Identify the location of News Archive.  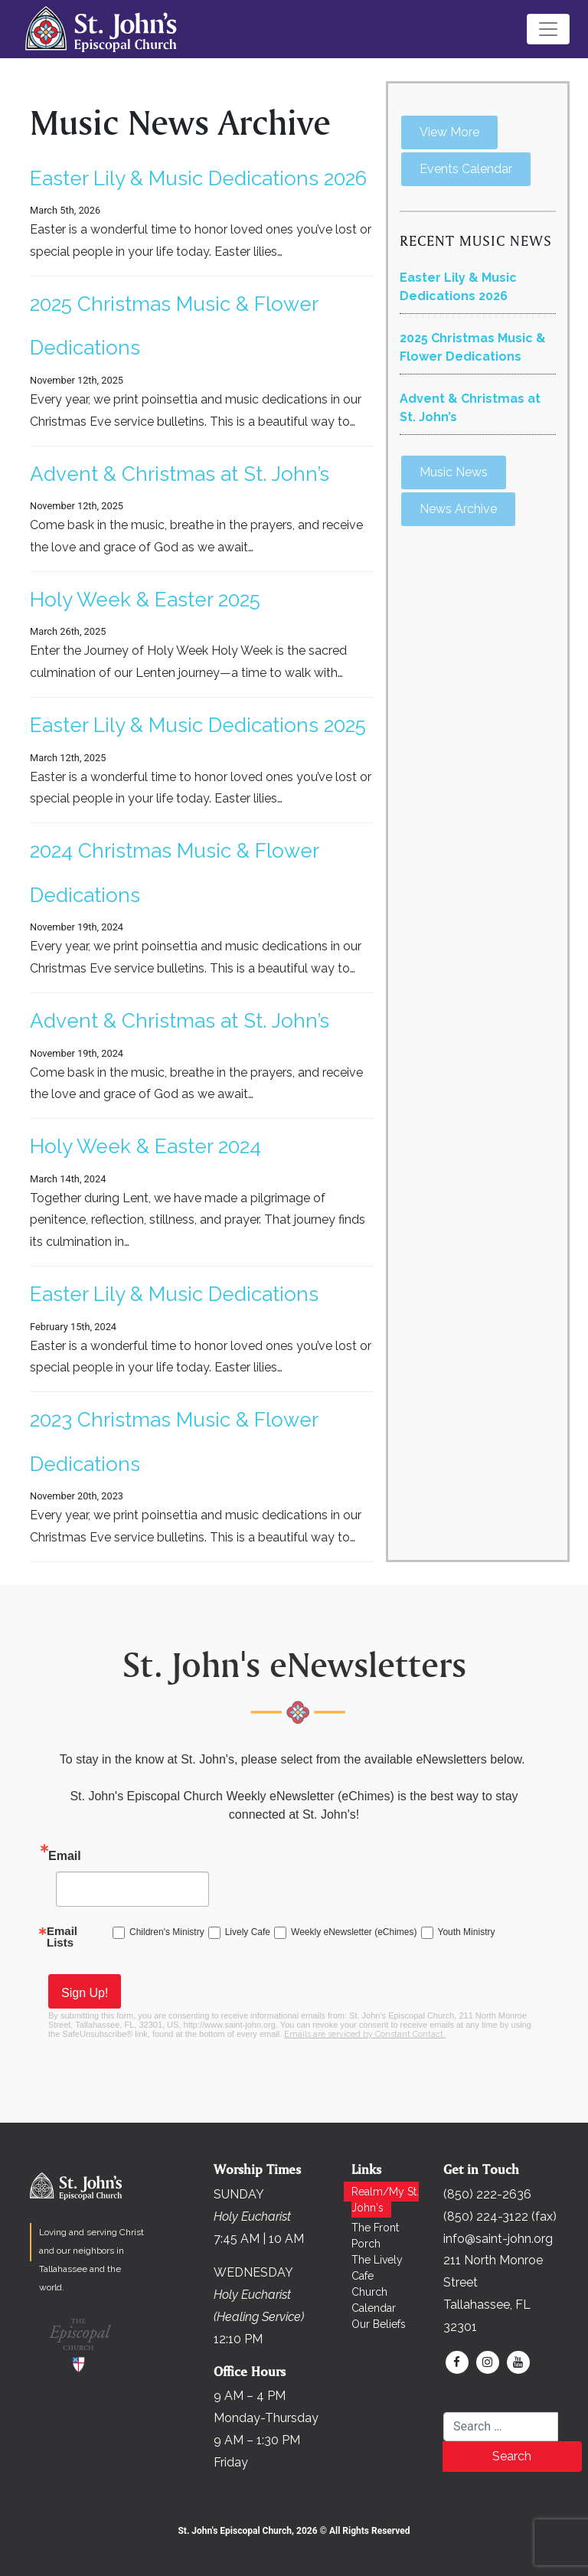
(458, 509).